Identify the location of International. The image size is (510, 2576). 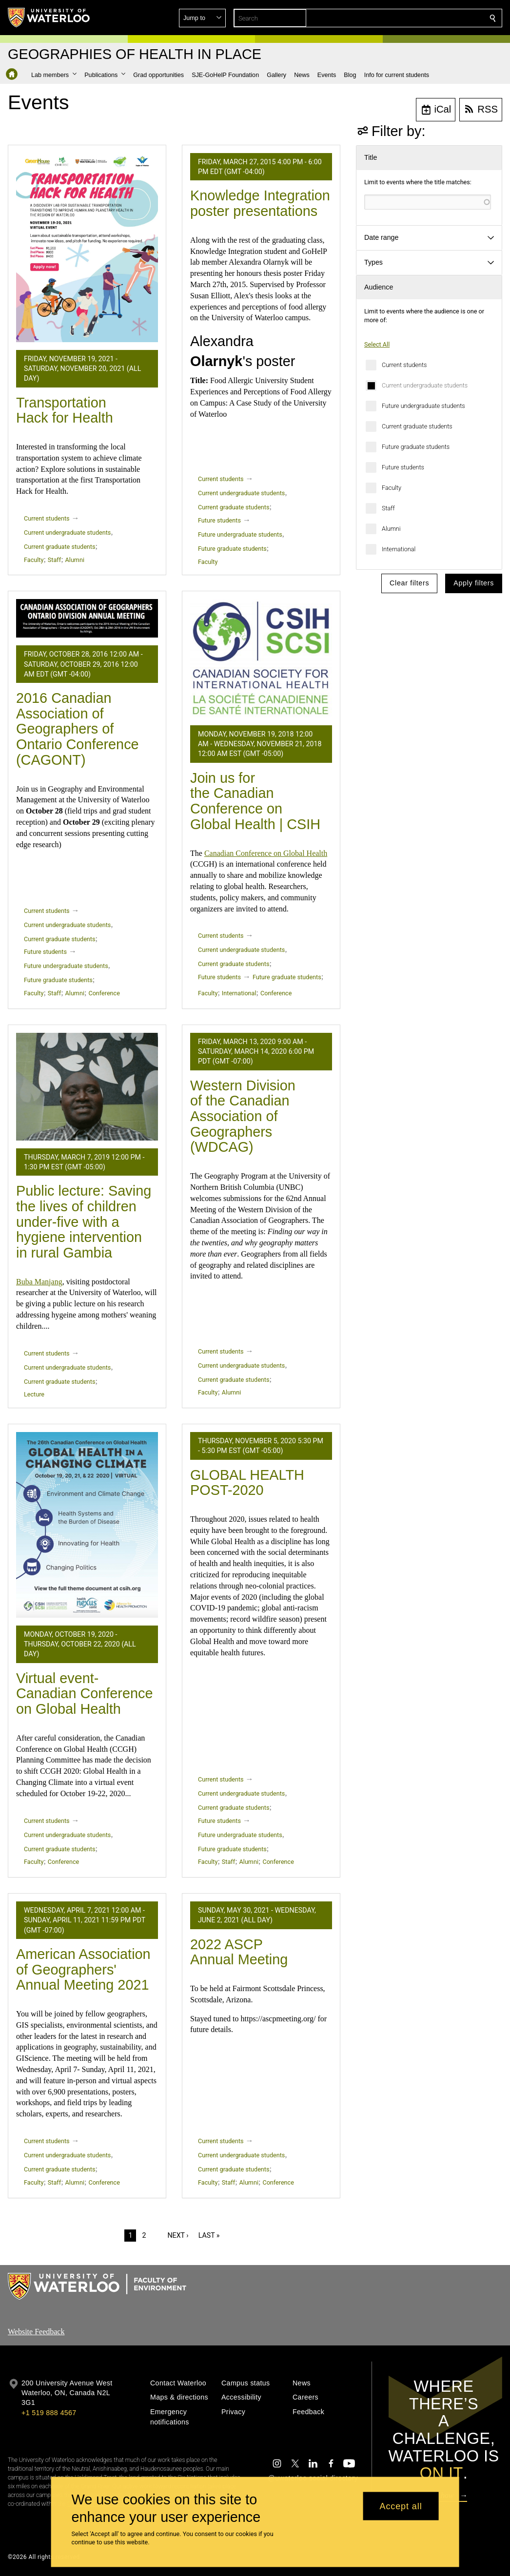
(398, 549).